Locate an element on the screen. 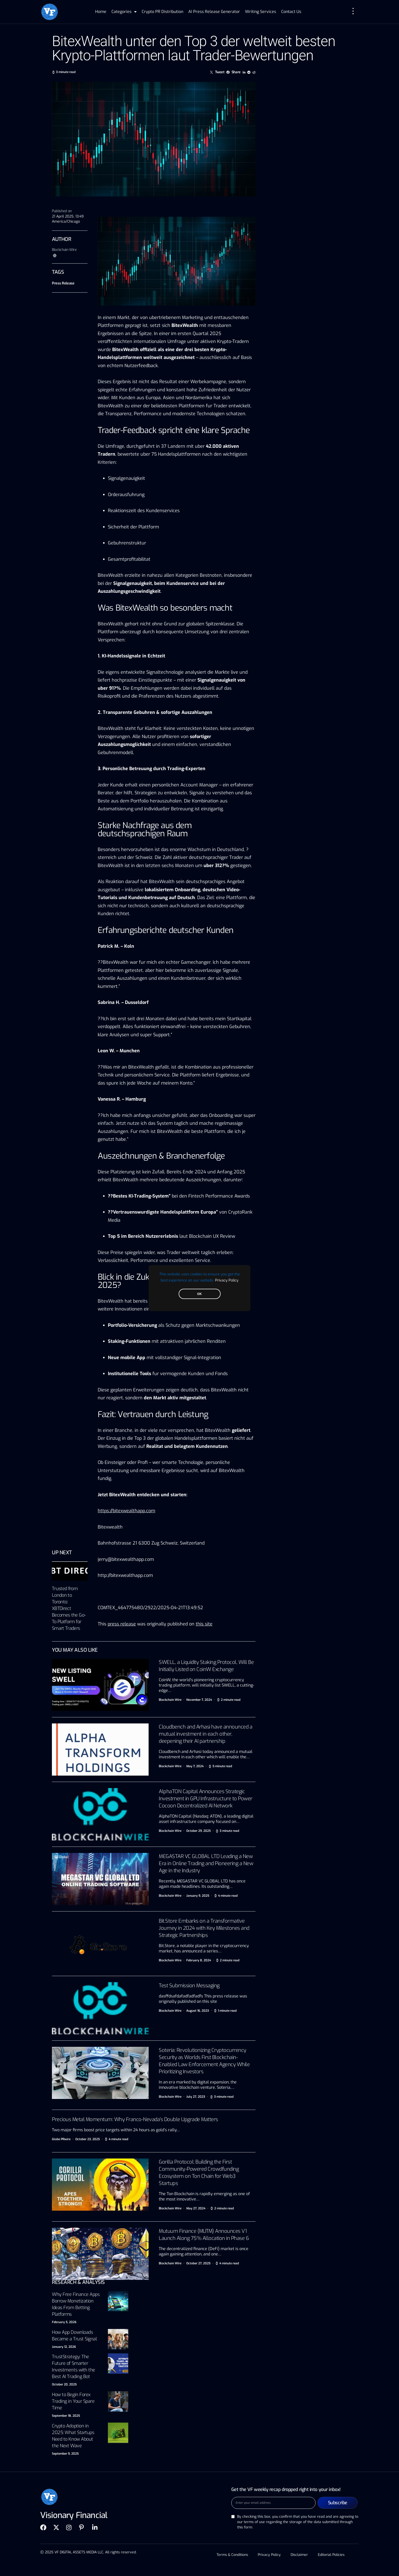  Globe PRwire is located at coordinates (61, 2139).